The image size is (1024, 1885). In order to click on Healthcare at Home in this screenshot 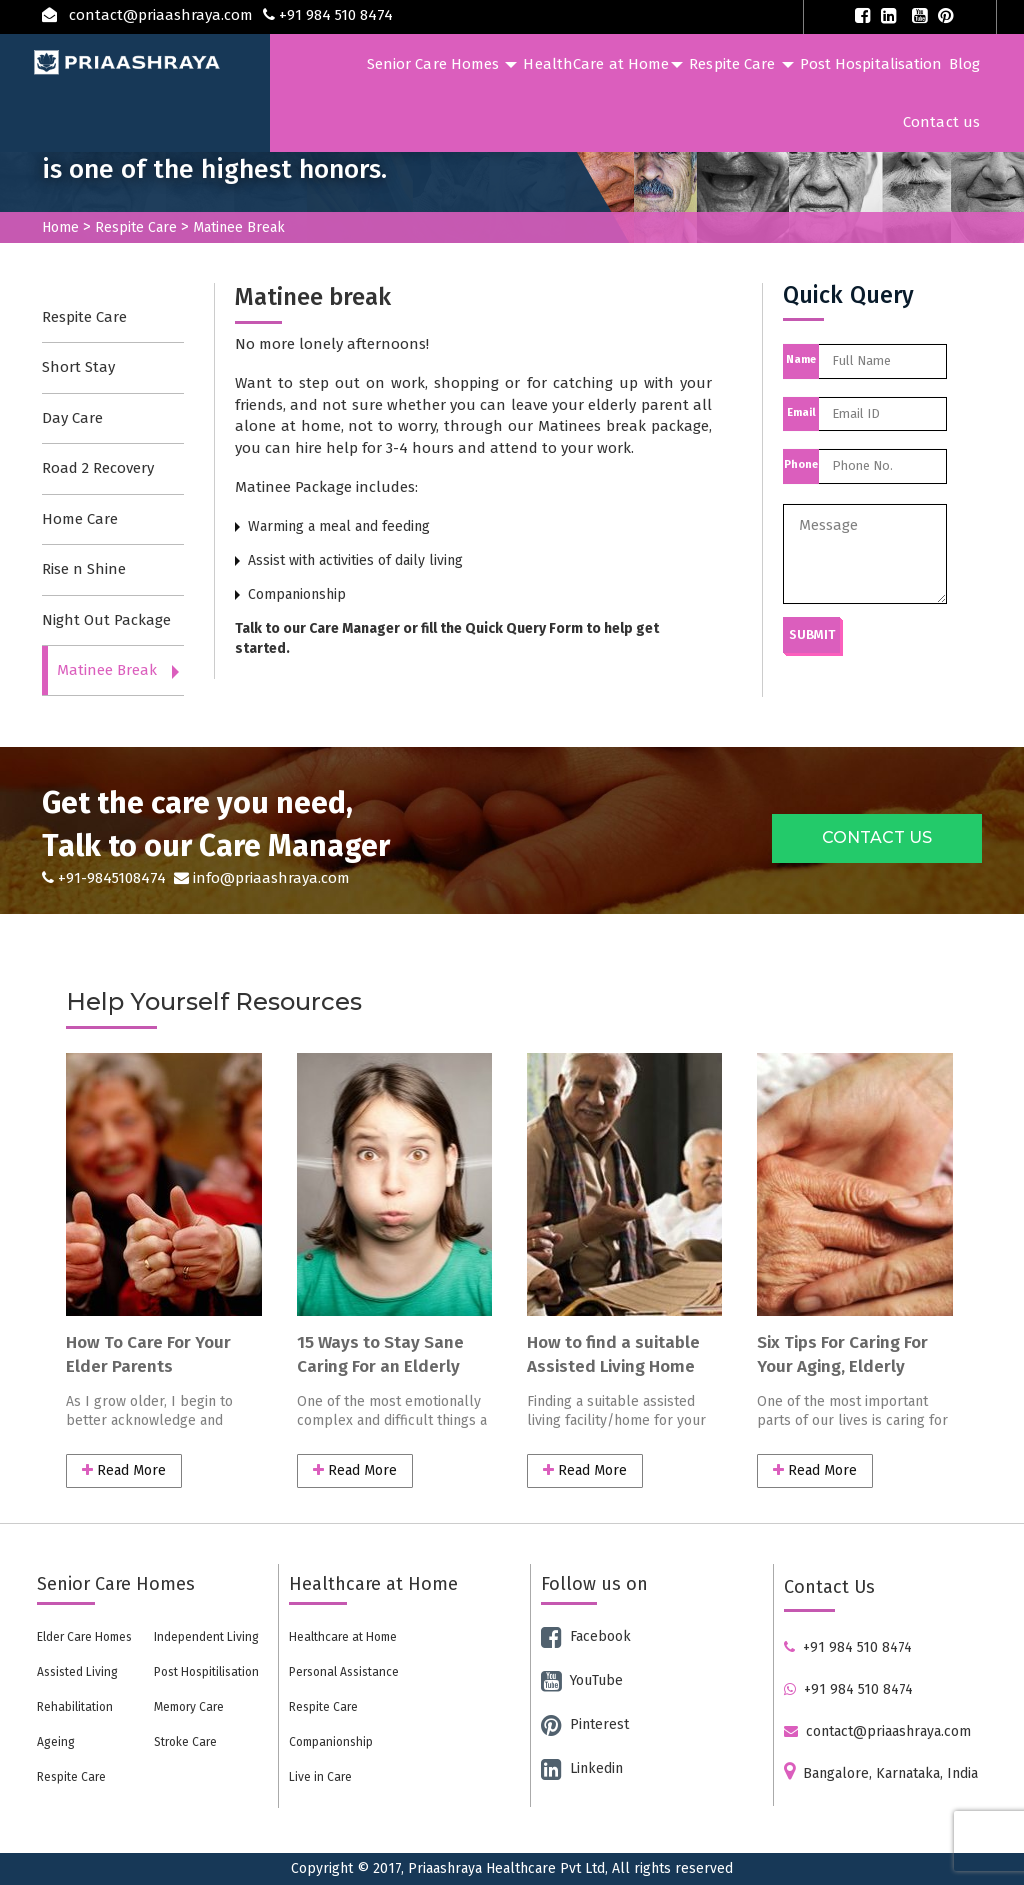, I will do `click(343, 1637)`.